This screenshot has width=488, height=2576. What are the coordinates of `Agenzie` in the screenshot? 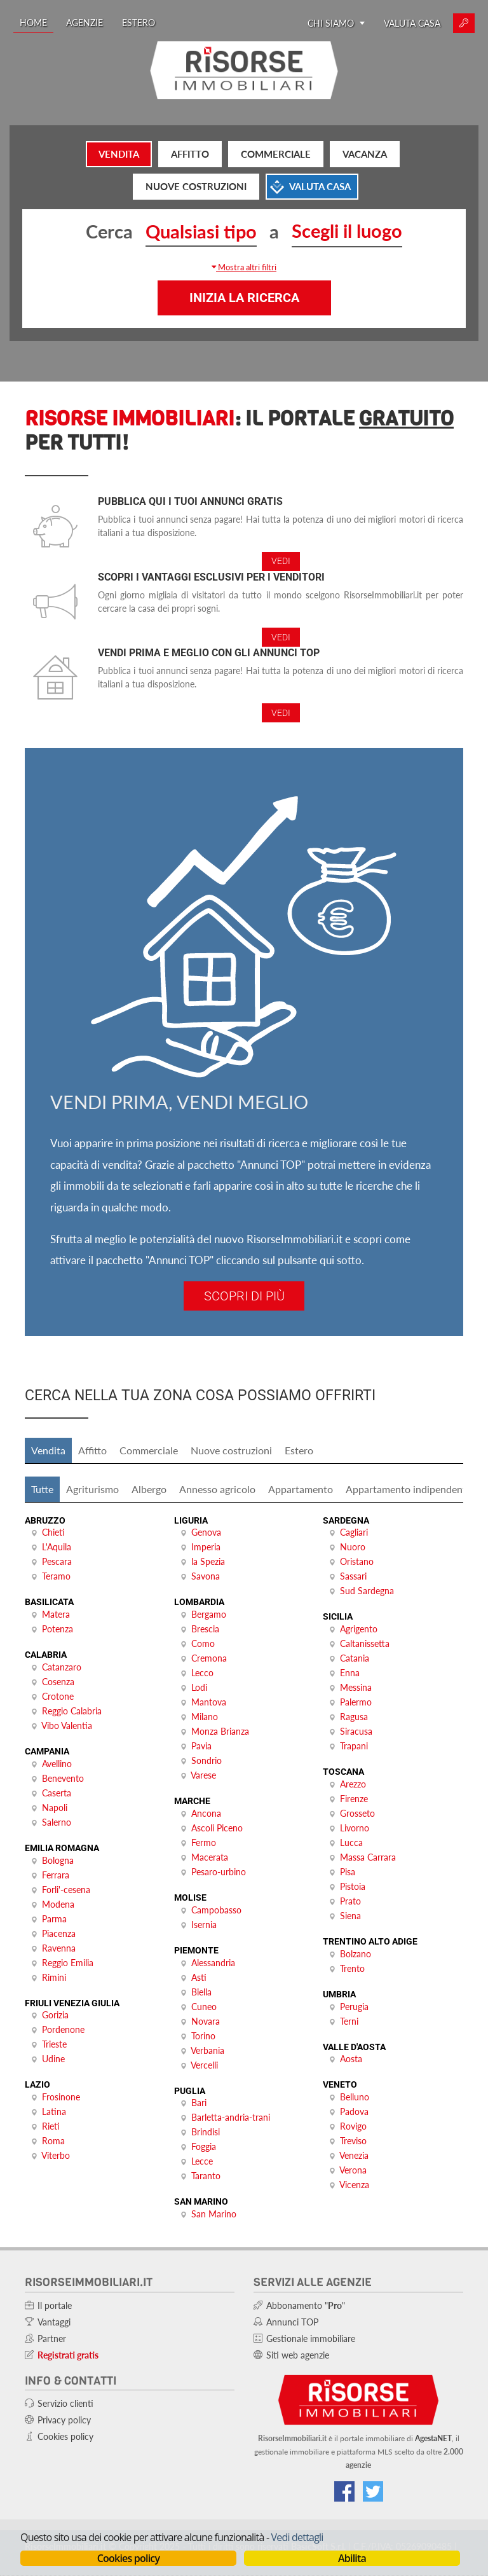 It's located at (84, 22).